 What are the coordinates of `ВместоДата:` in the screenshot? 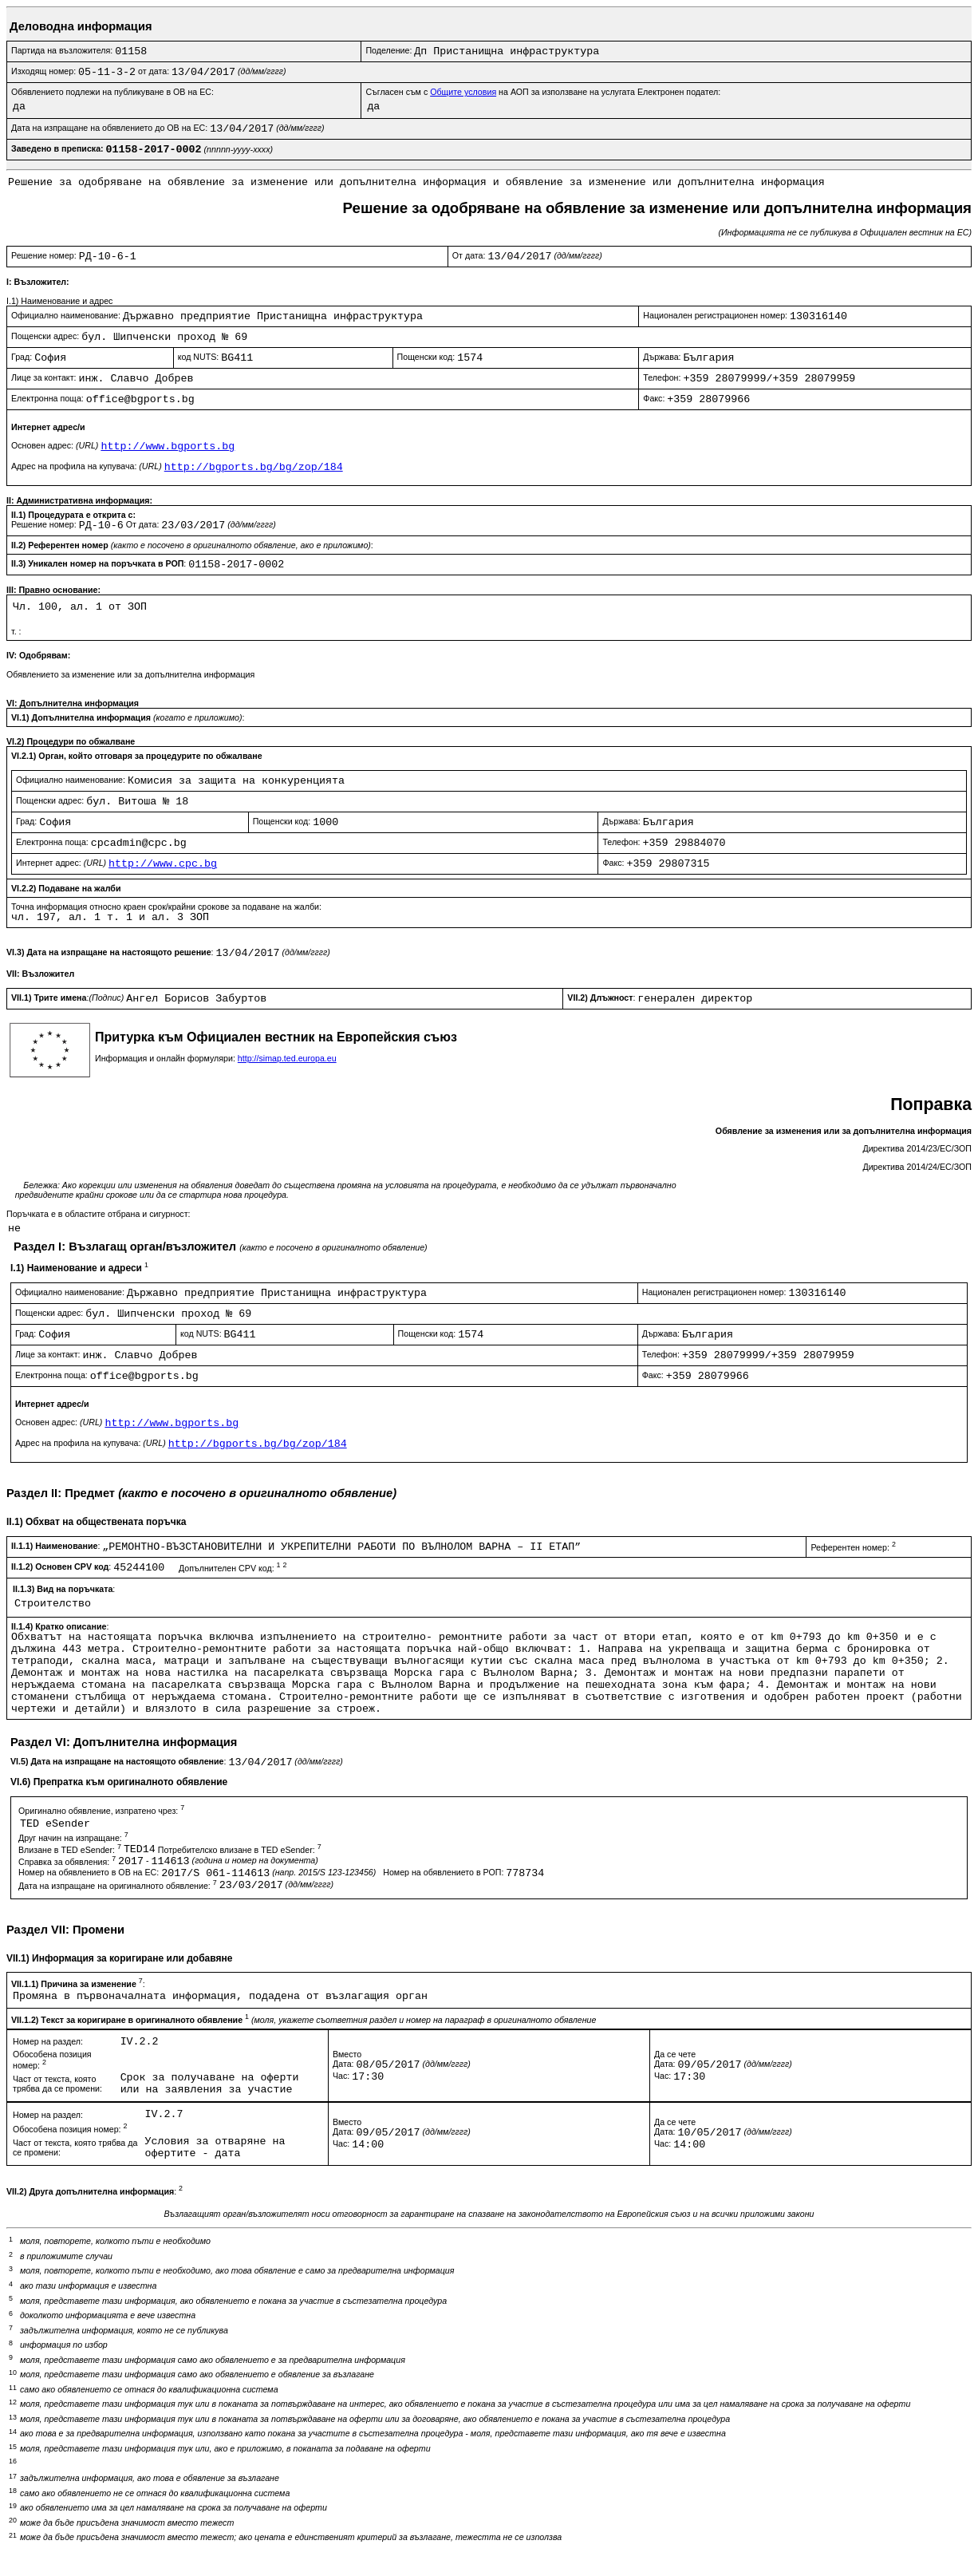 It's located at (347, 2058).